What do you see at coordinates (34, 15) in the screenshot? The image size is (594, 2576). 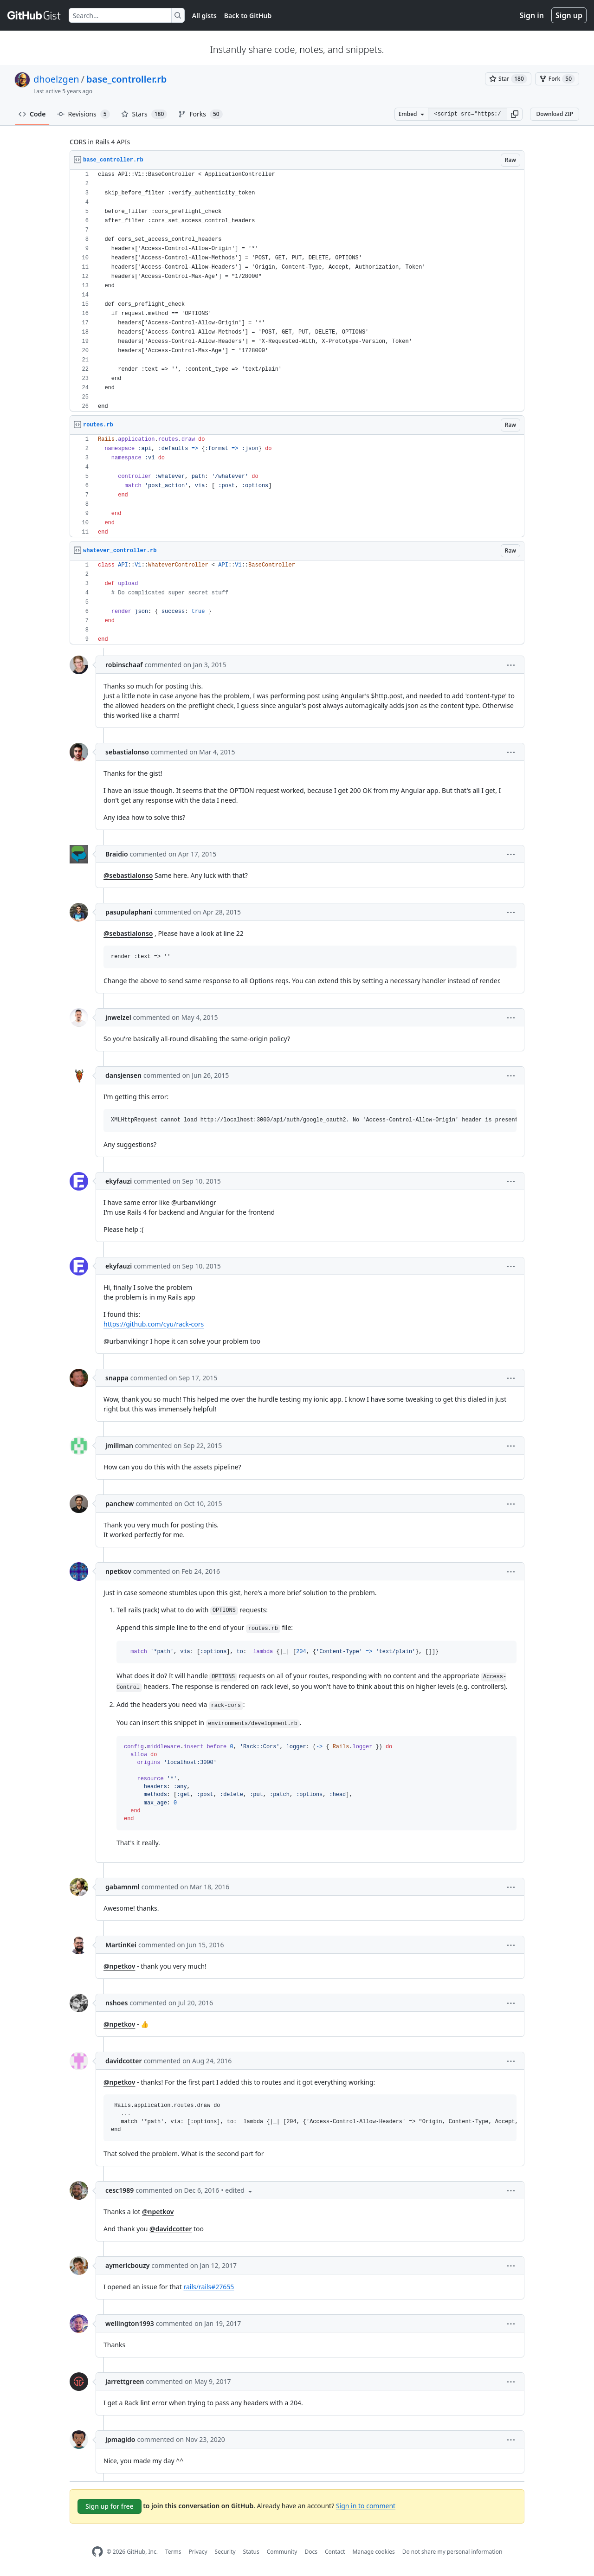 I see `[Gist Homepage]` at bounding box center [34, 15].